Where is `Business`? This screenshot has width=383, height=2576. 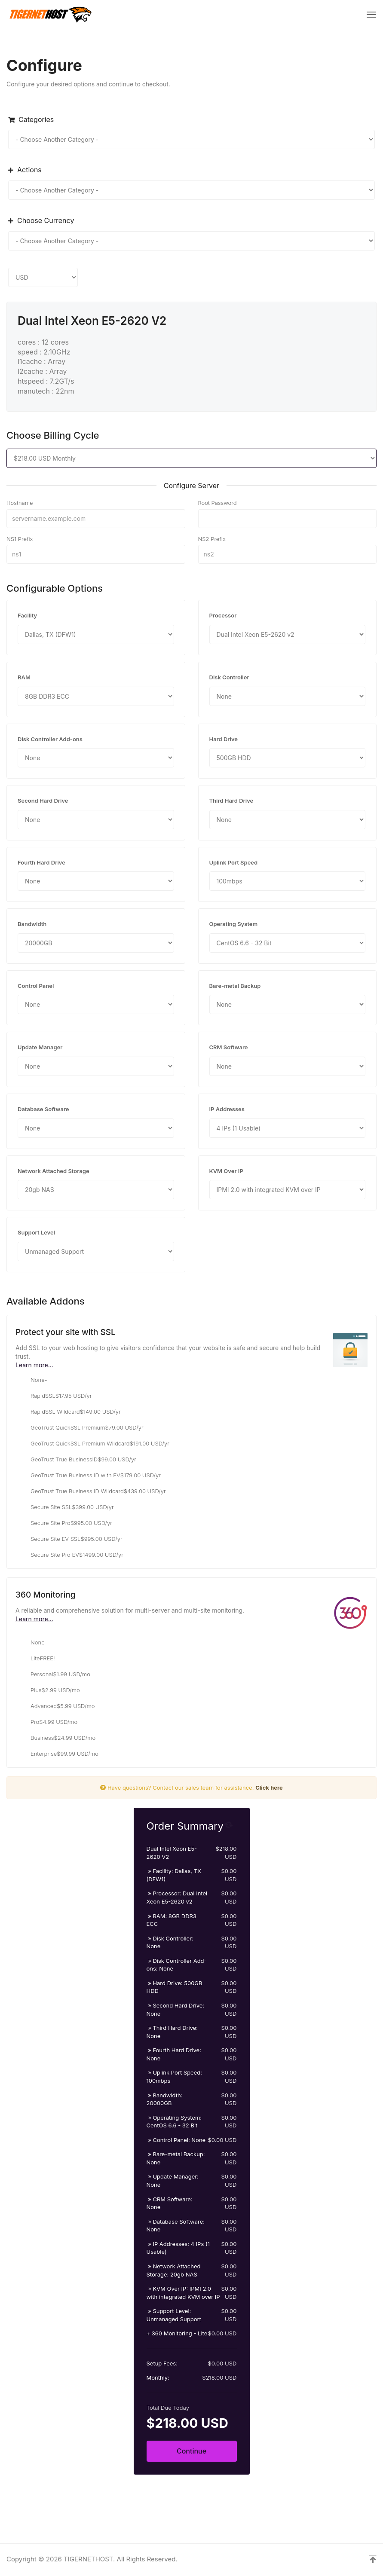 Business is located at coordinates (55, 1738).